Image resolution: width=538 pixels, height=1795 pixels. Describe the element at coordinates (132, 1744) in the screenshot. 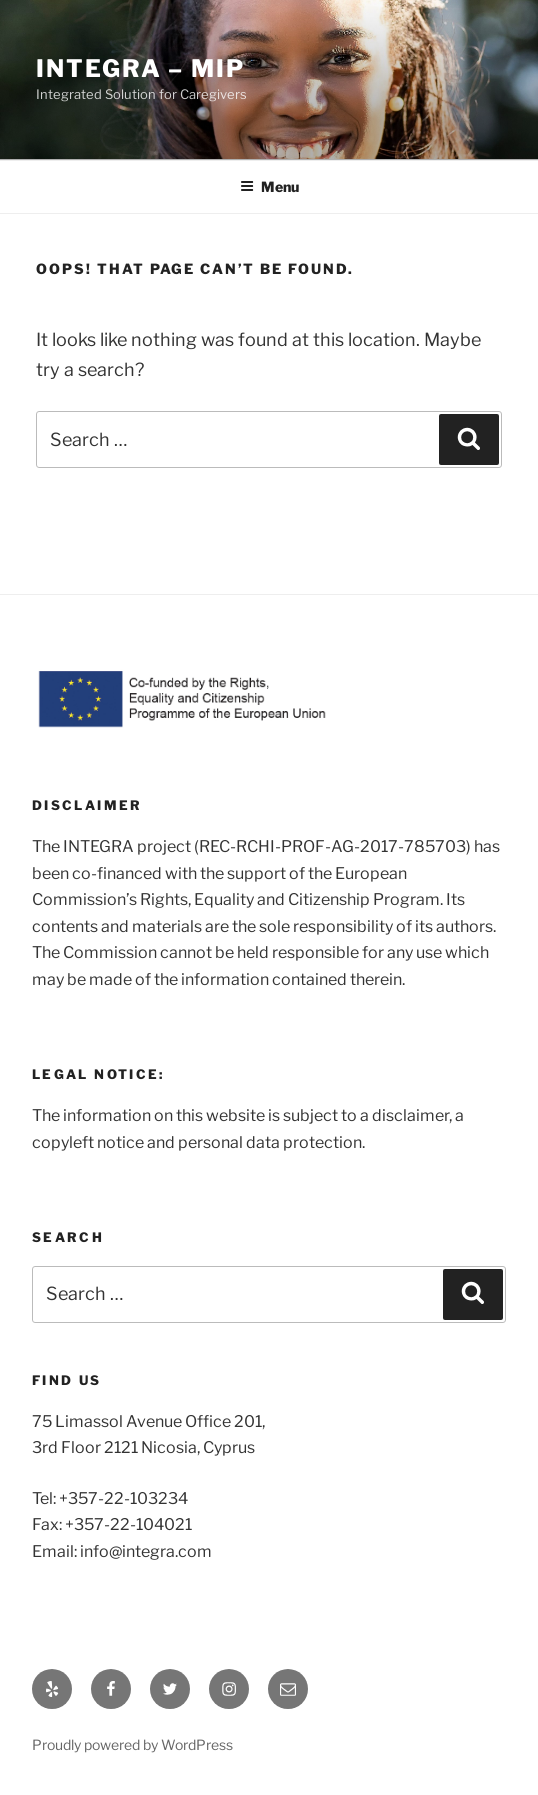

I see `Proudly powered by WordPress` at that location.